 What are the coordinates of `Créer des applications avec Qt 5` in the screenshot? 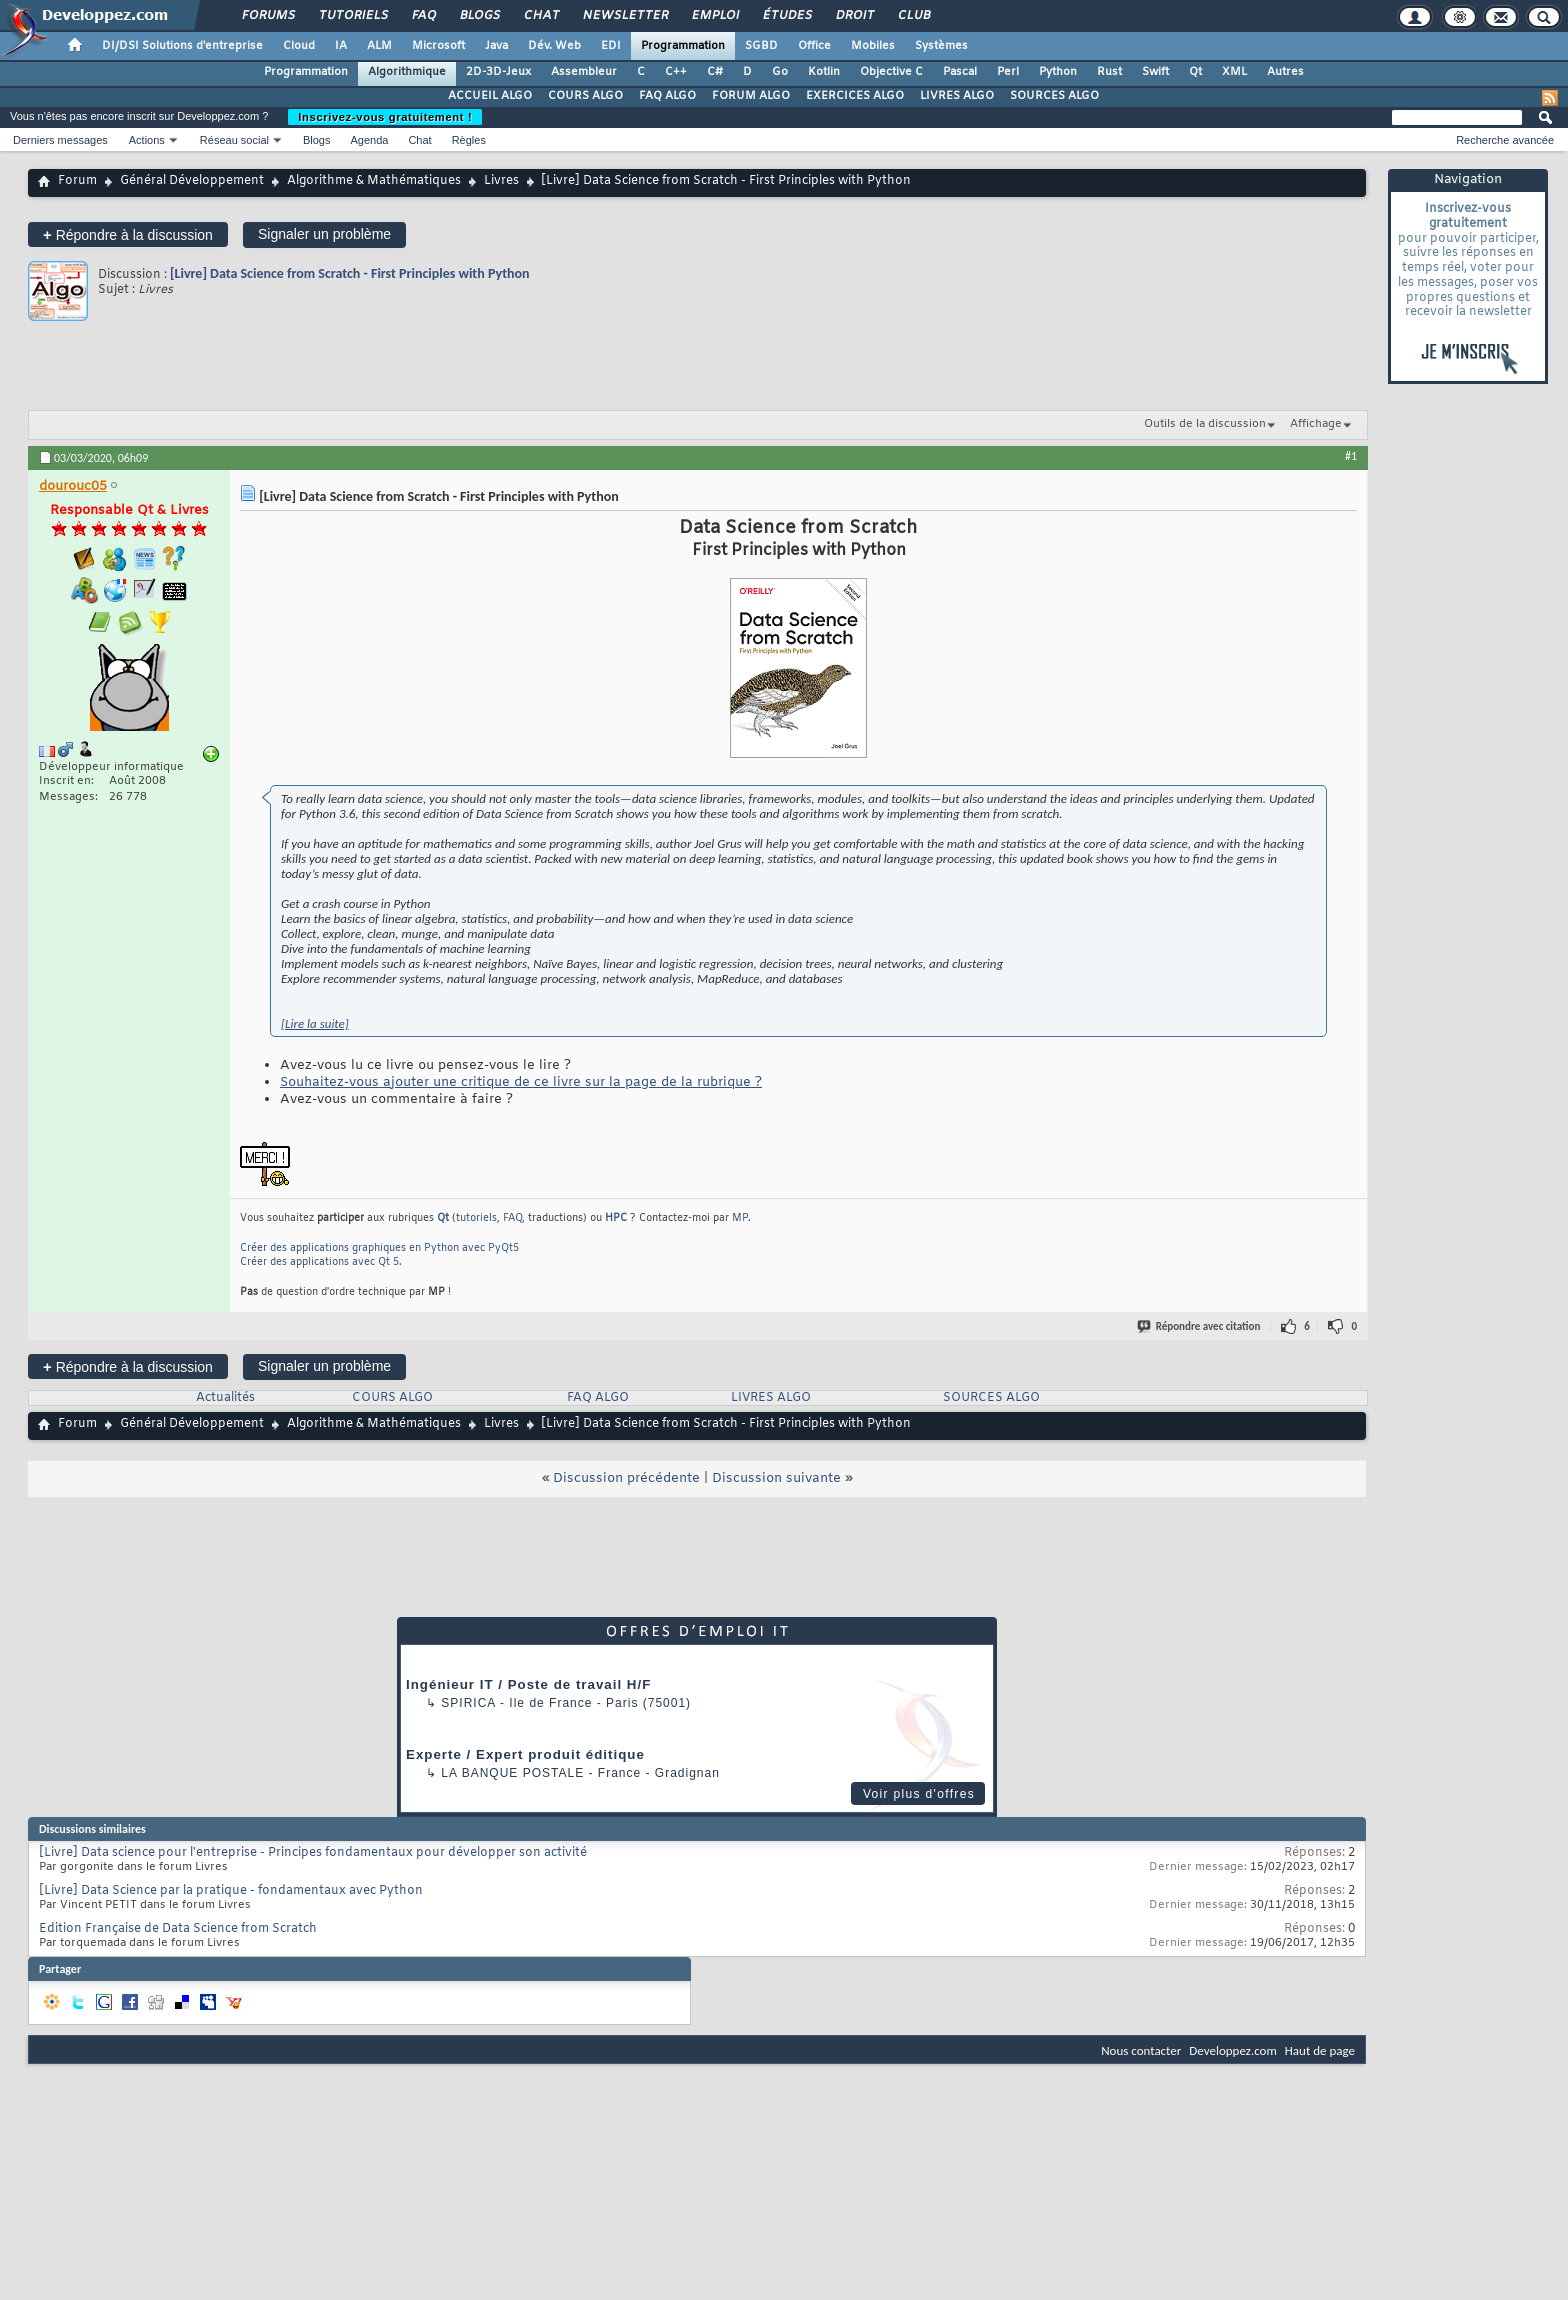 It's located at (319, 1262).